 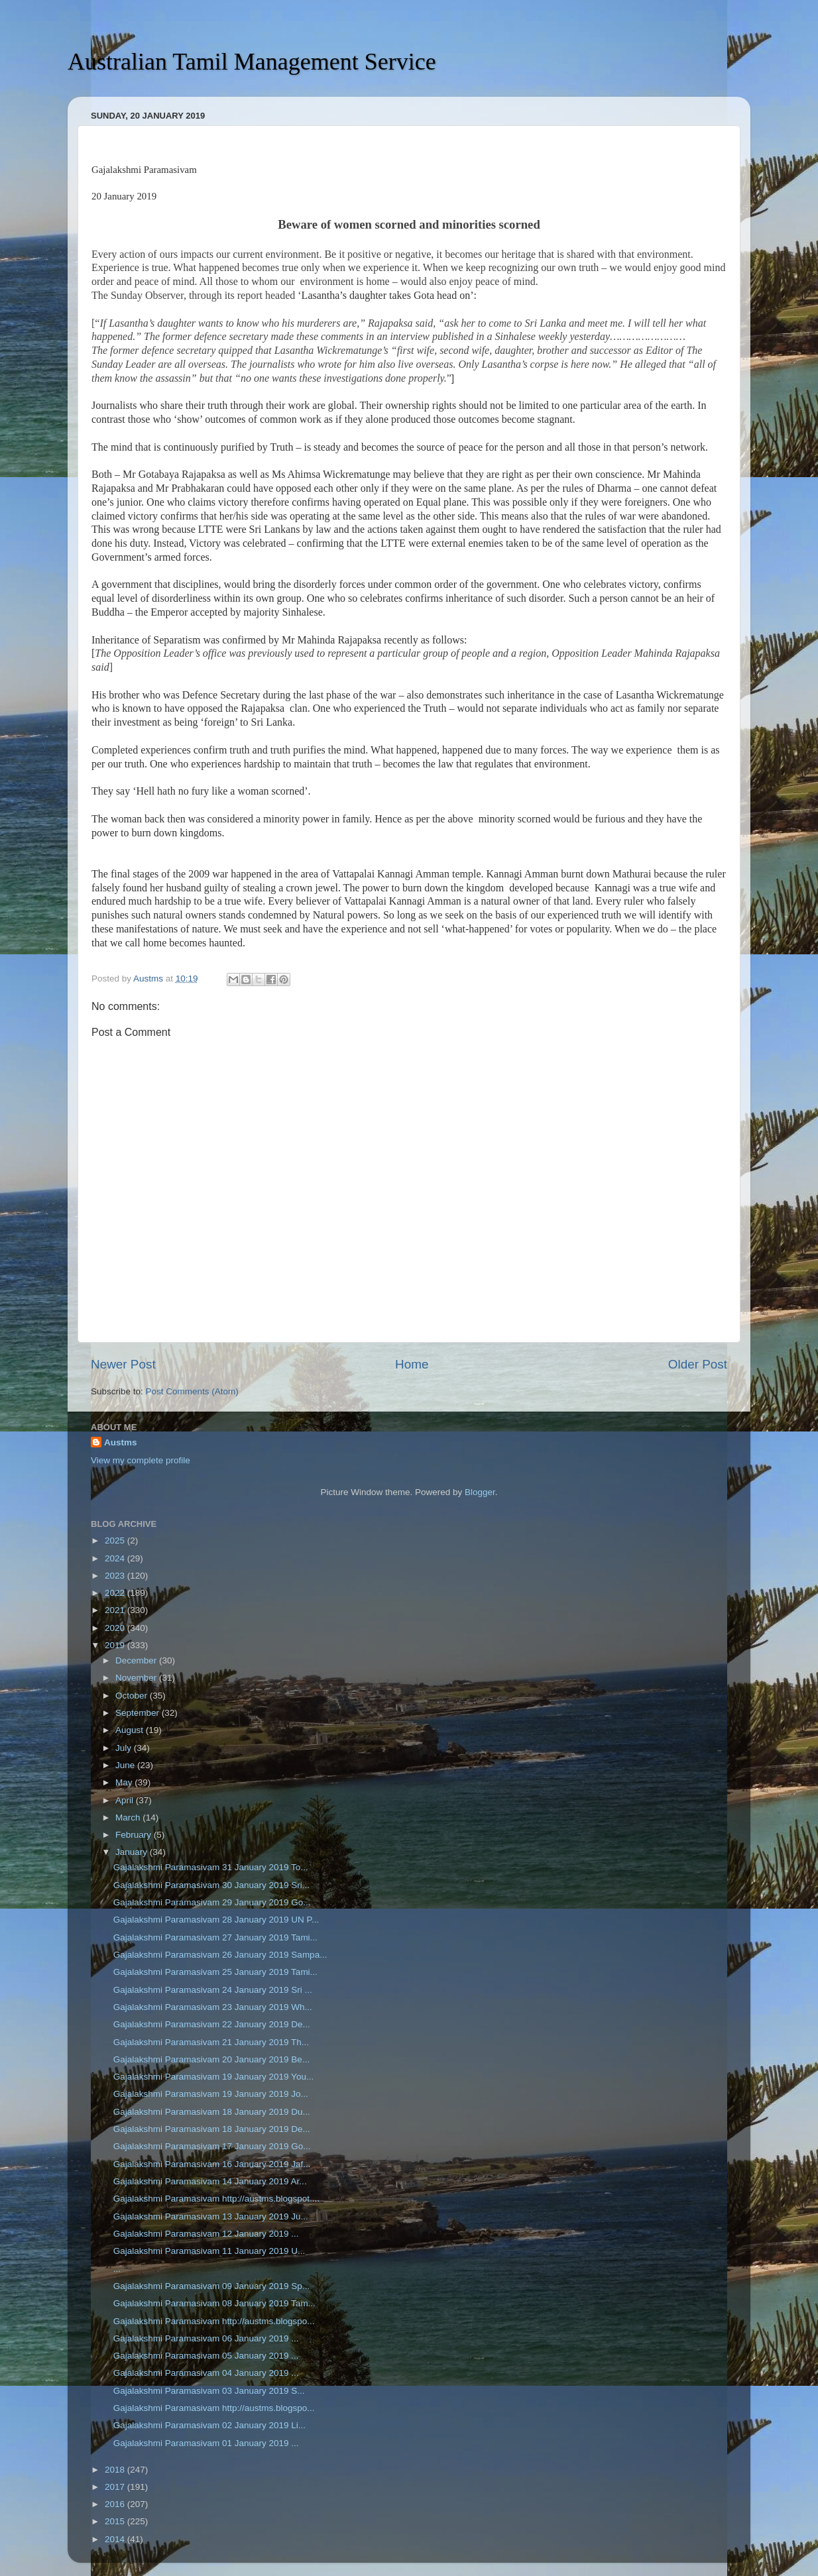 I want to click on October, so click(x=132, y=1696).